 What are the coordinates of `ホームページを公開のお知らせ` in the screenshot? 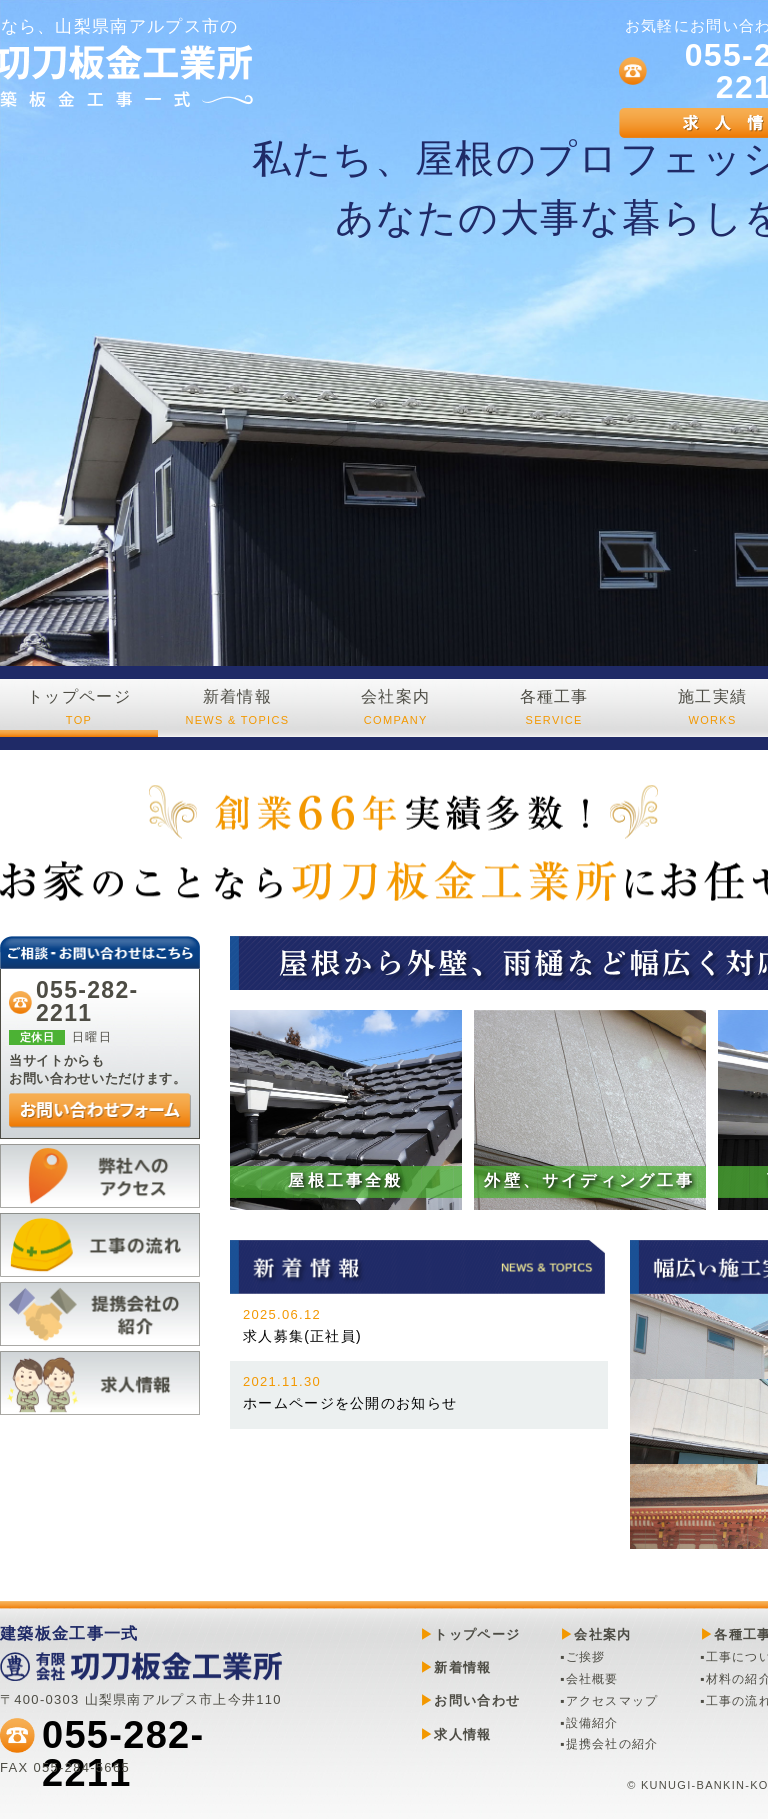 It's located at (350, 1392).